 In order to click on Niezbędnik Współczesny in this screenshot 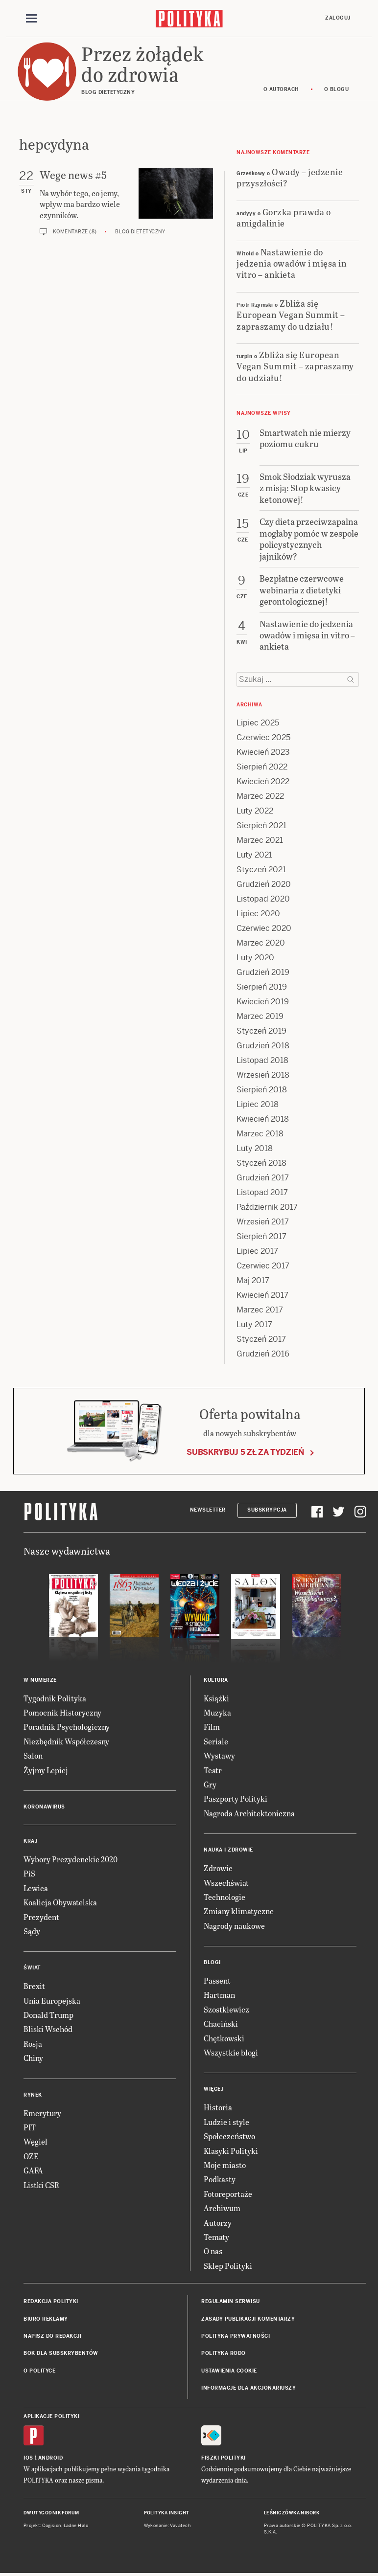, I will do `click(66, 1741)`.